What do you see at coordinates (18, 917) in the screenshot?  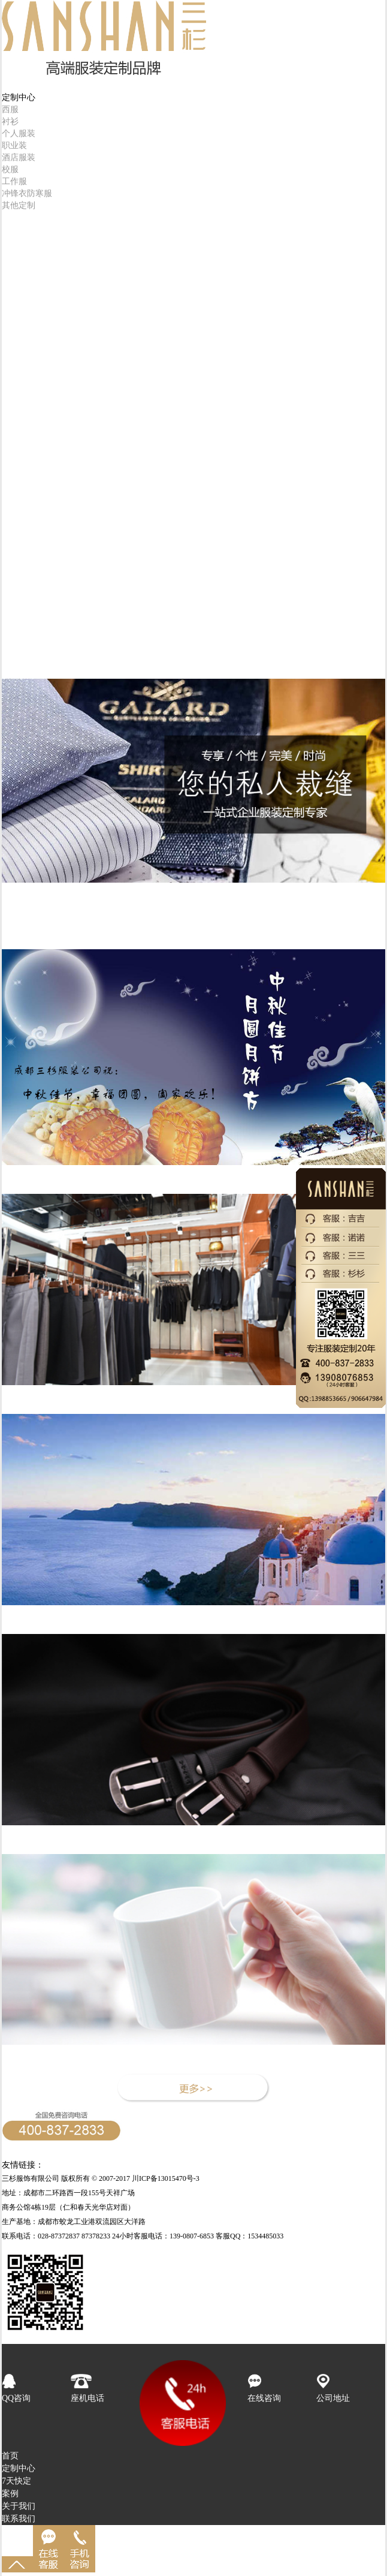 I see `新闻资讯` at bounding box center [18, 917].